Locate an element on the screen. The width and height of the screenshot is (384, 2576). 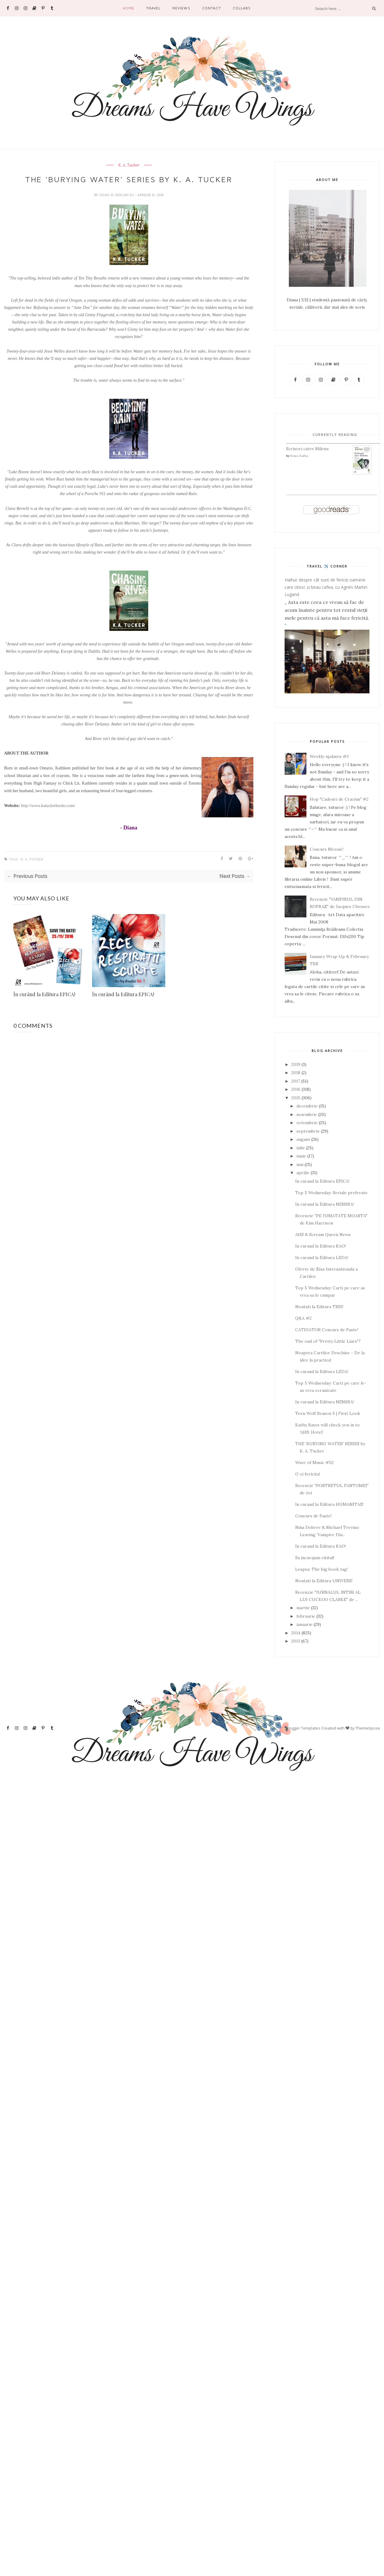
2013 is located at coordinates (295, 1641).